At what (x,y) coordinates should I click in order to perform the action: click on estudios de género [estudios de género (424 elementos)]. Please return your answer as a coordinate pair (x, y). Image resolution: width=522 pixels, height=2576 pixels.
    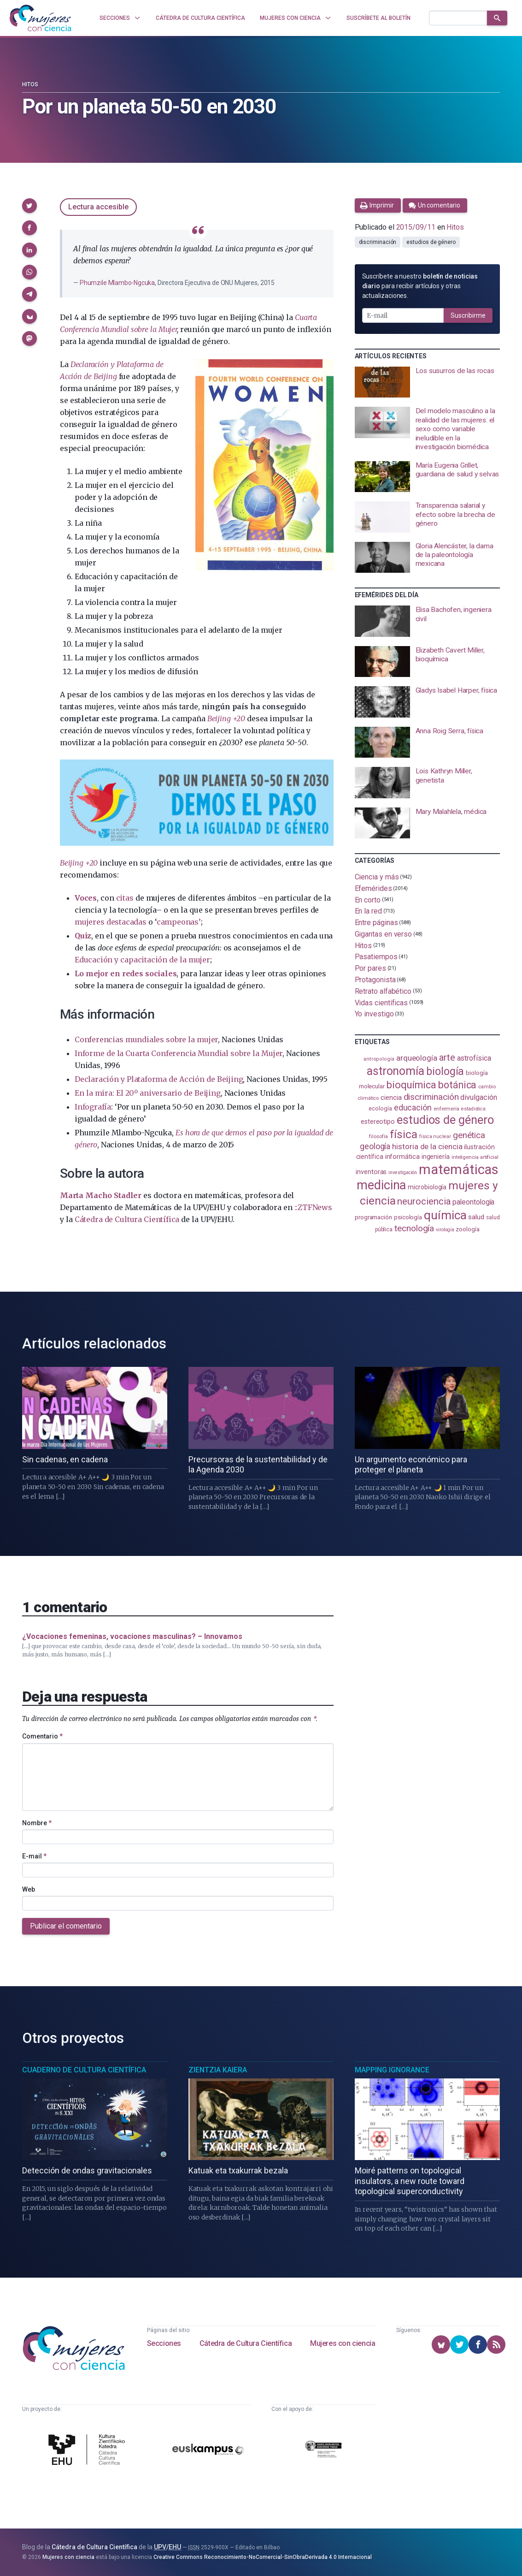
    Looking at the image, I should click on (445, 1120).